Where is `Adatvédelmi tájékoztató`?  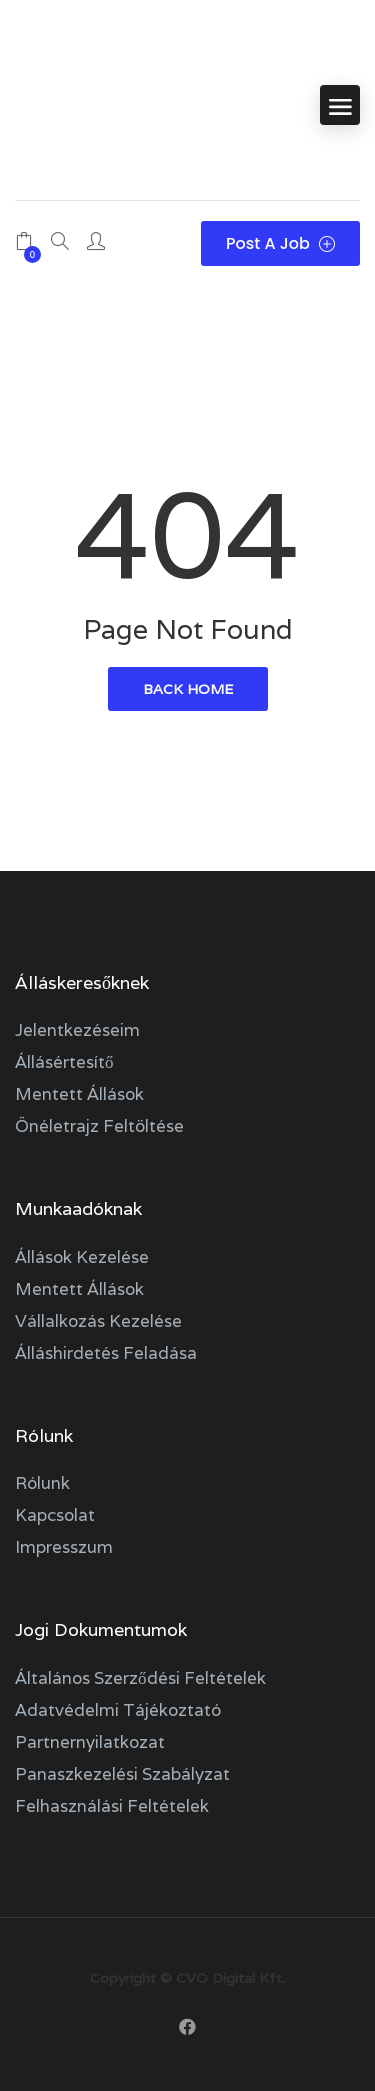
Adatvédelmi tájékoztató is located at coordinates (118, 1710).